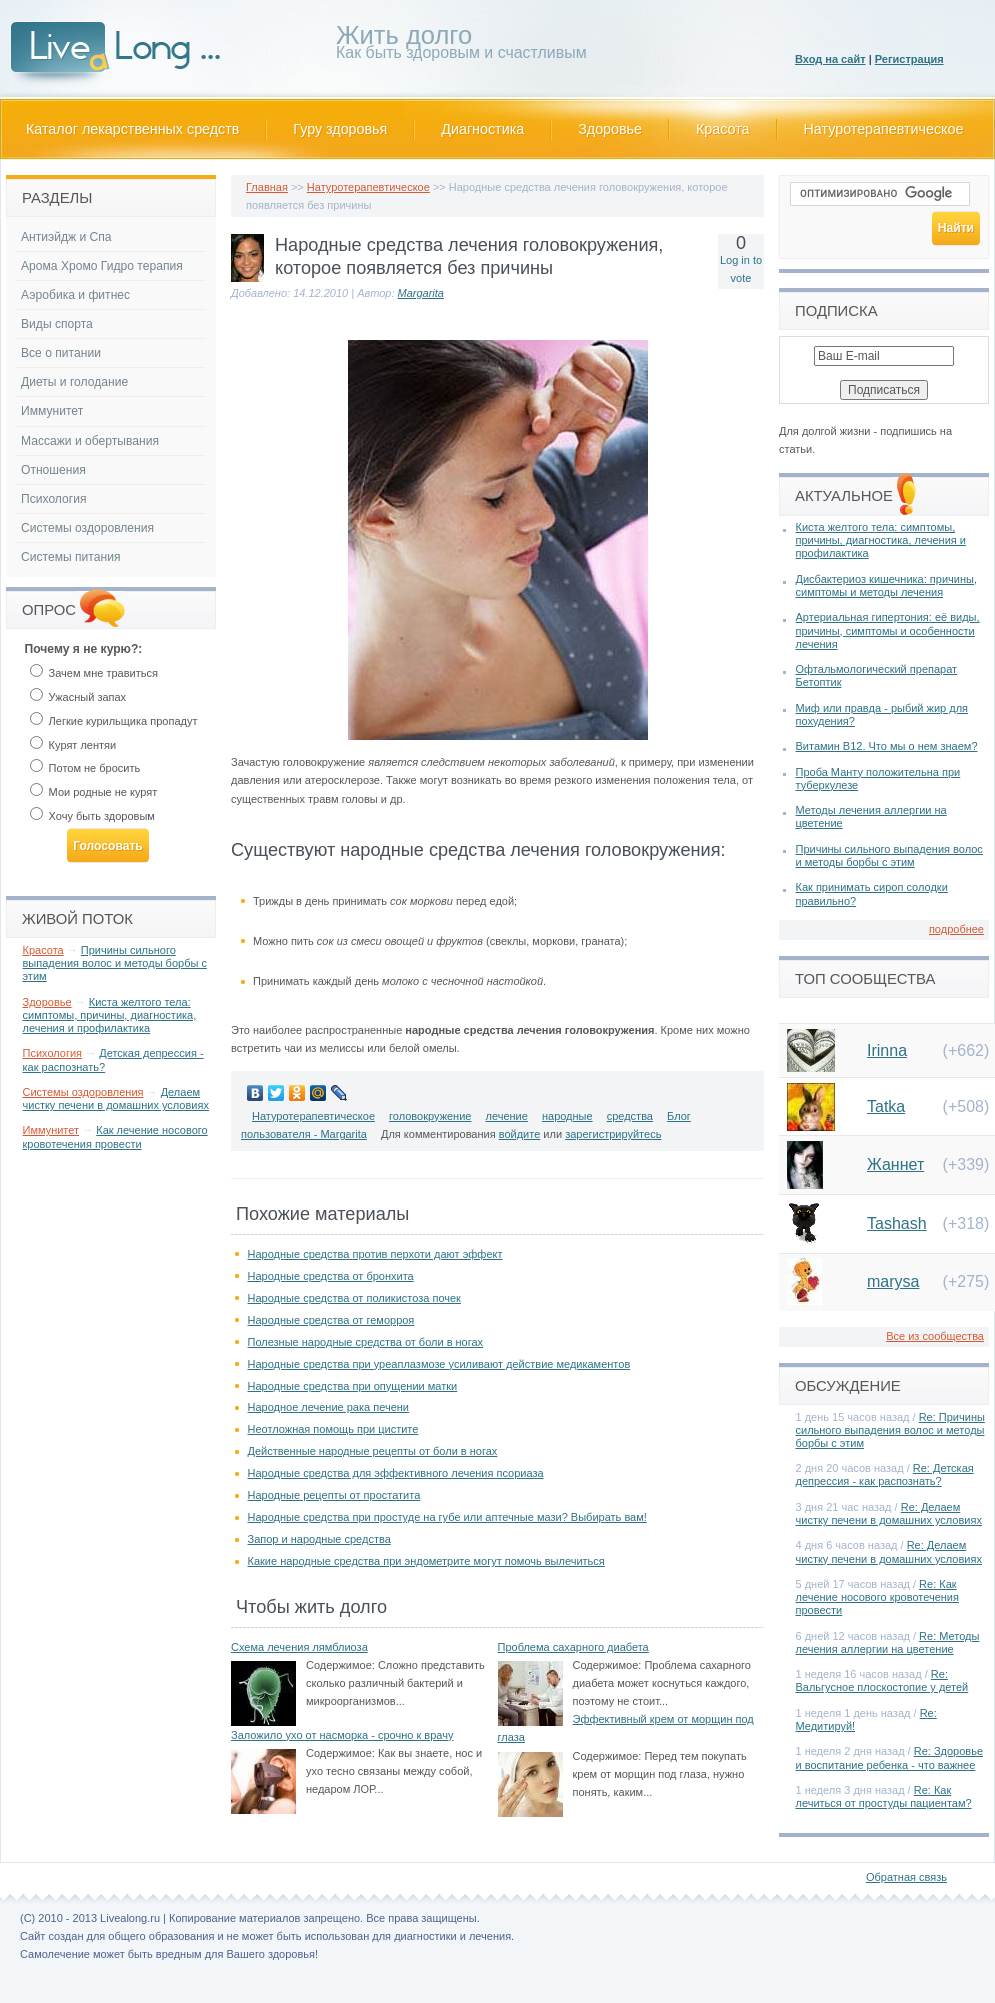 Image resolution: width=995 pixels, height=2003 pixels. What do you see at coordinates (87, 528) in the screenshot?
I see `Системы оздоровления` at bounding box center [87, 528].